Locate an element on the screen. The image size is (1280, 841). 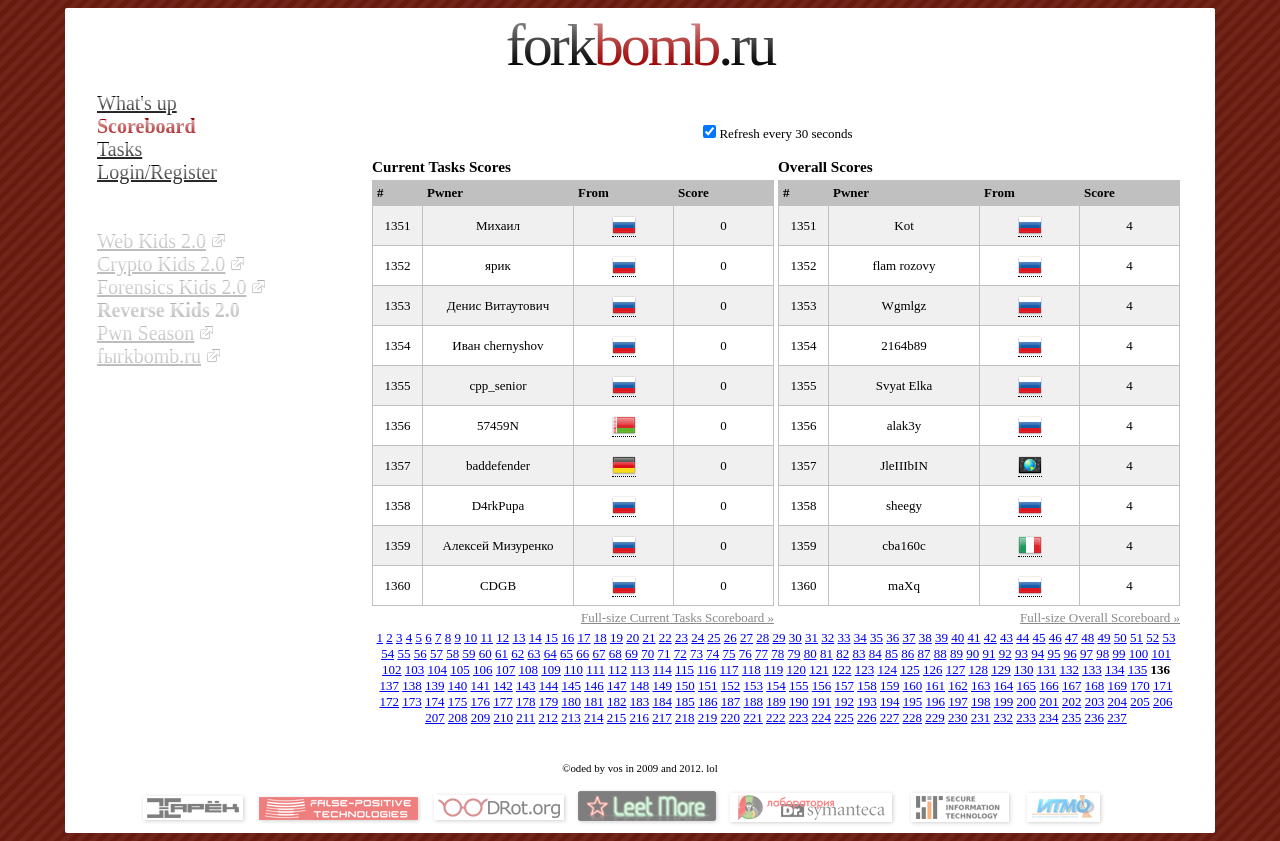
61 is located at coordinates (501, 653).